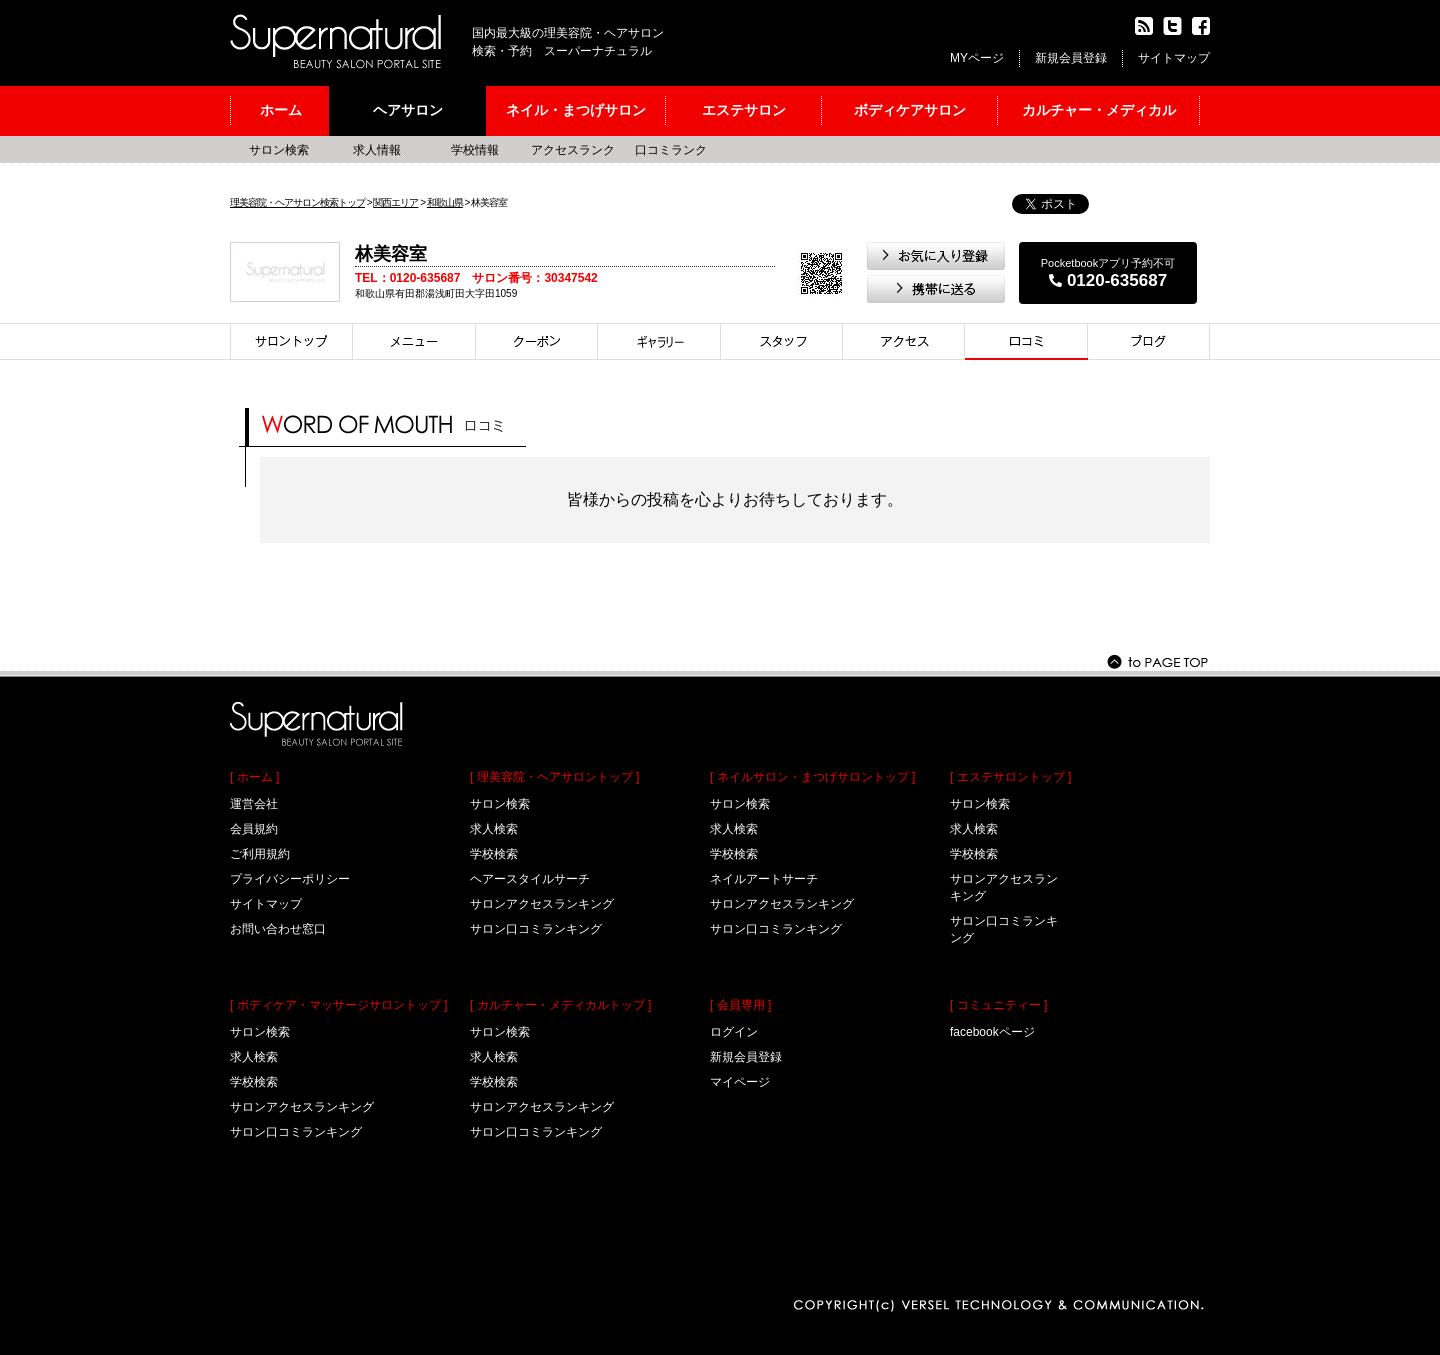 The width and height of the screenshot is (1440, 1355). I want to click on ネイル・まつげサロン, so click(576, 110).